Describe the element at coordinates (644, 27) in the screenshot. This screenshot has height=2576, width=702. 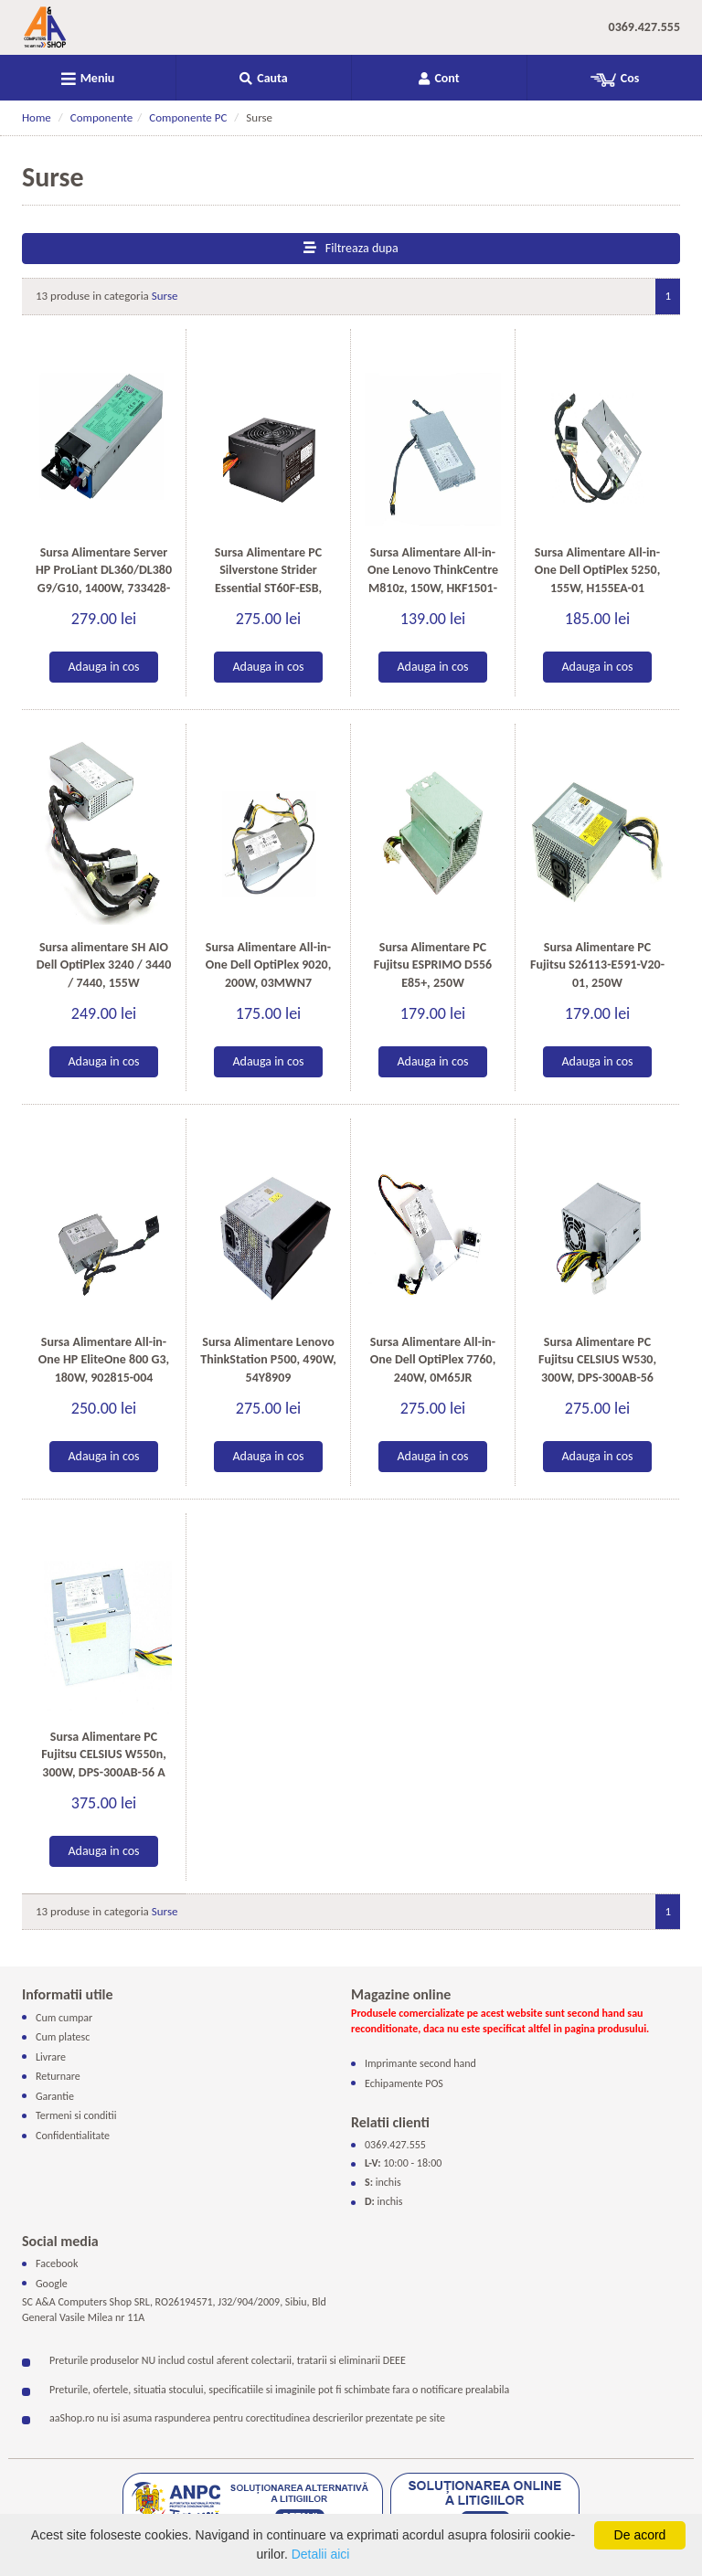
I see `0369.427.555` at that location.